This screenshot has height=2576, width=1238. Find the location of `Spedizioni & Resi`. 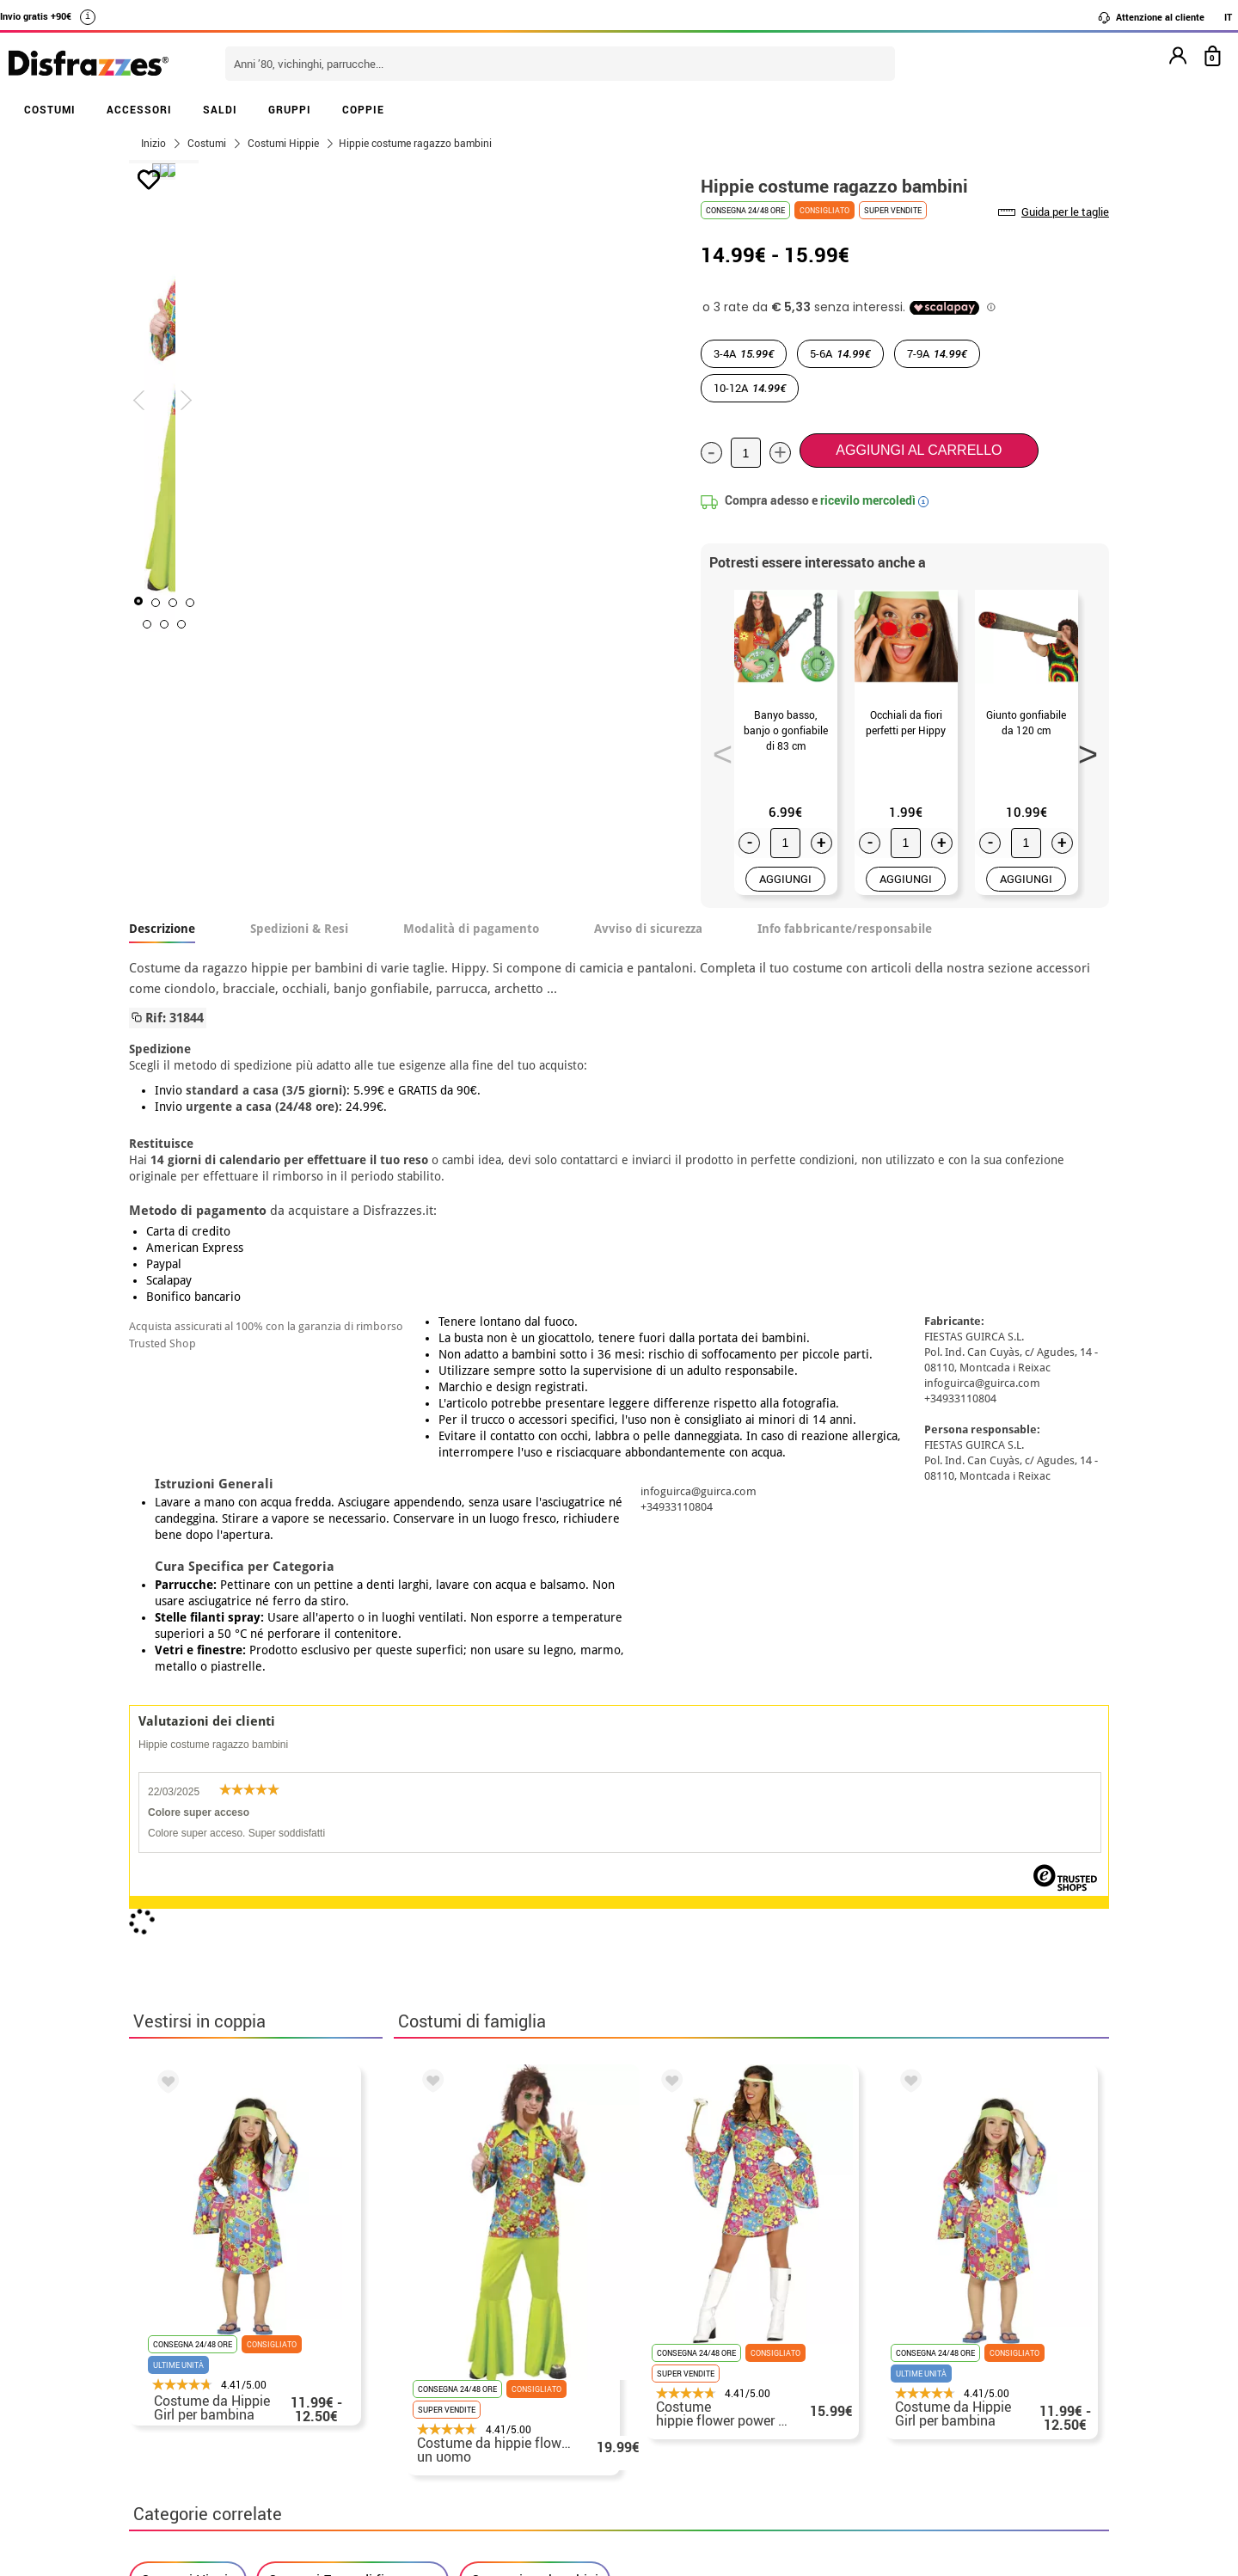

Spedizioni & Resi is located at coordinates (299, 928).